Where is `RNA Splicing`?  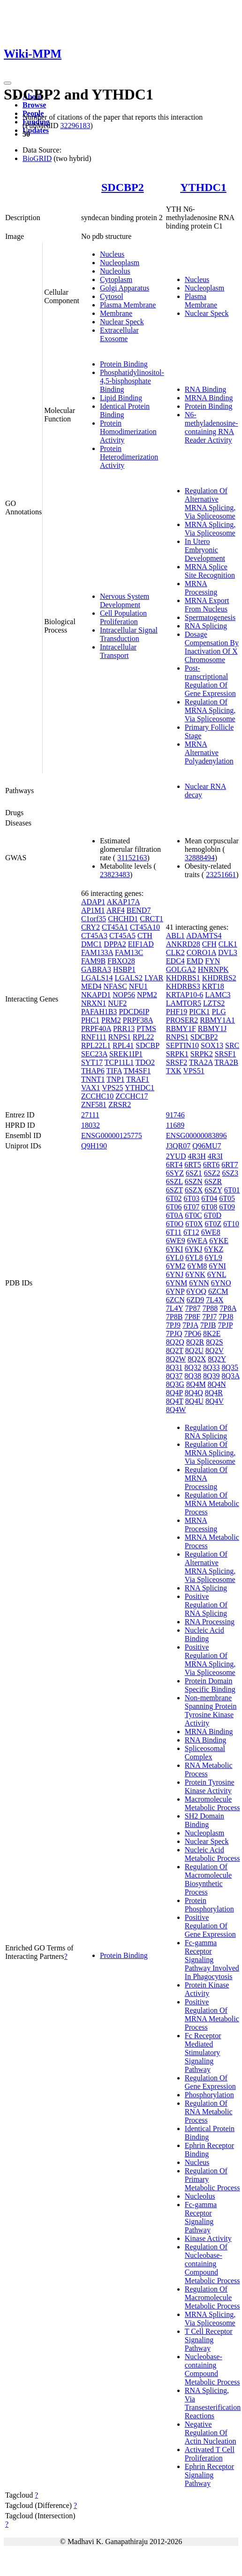 RNA Splicing is located at coordinates (206, 626).